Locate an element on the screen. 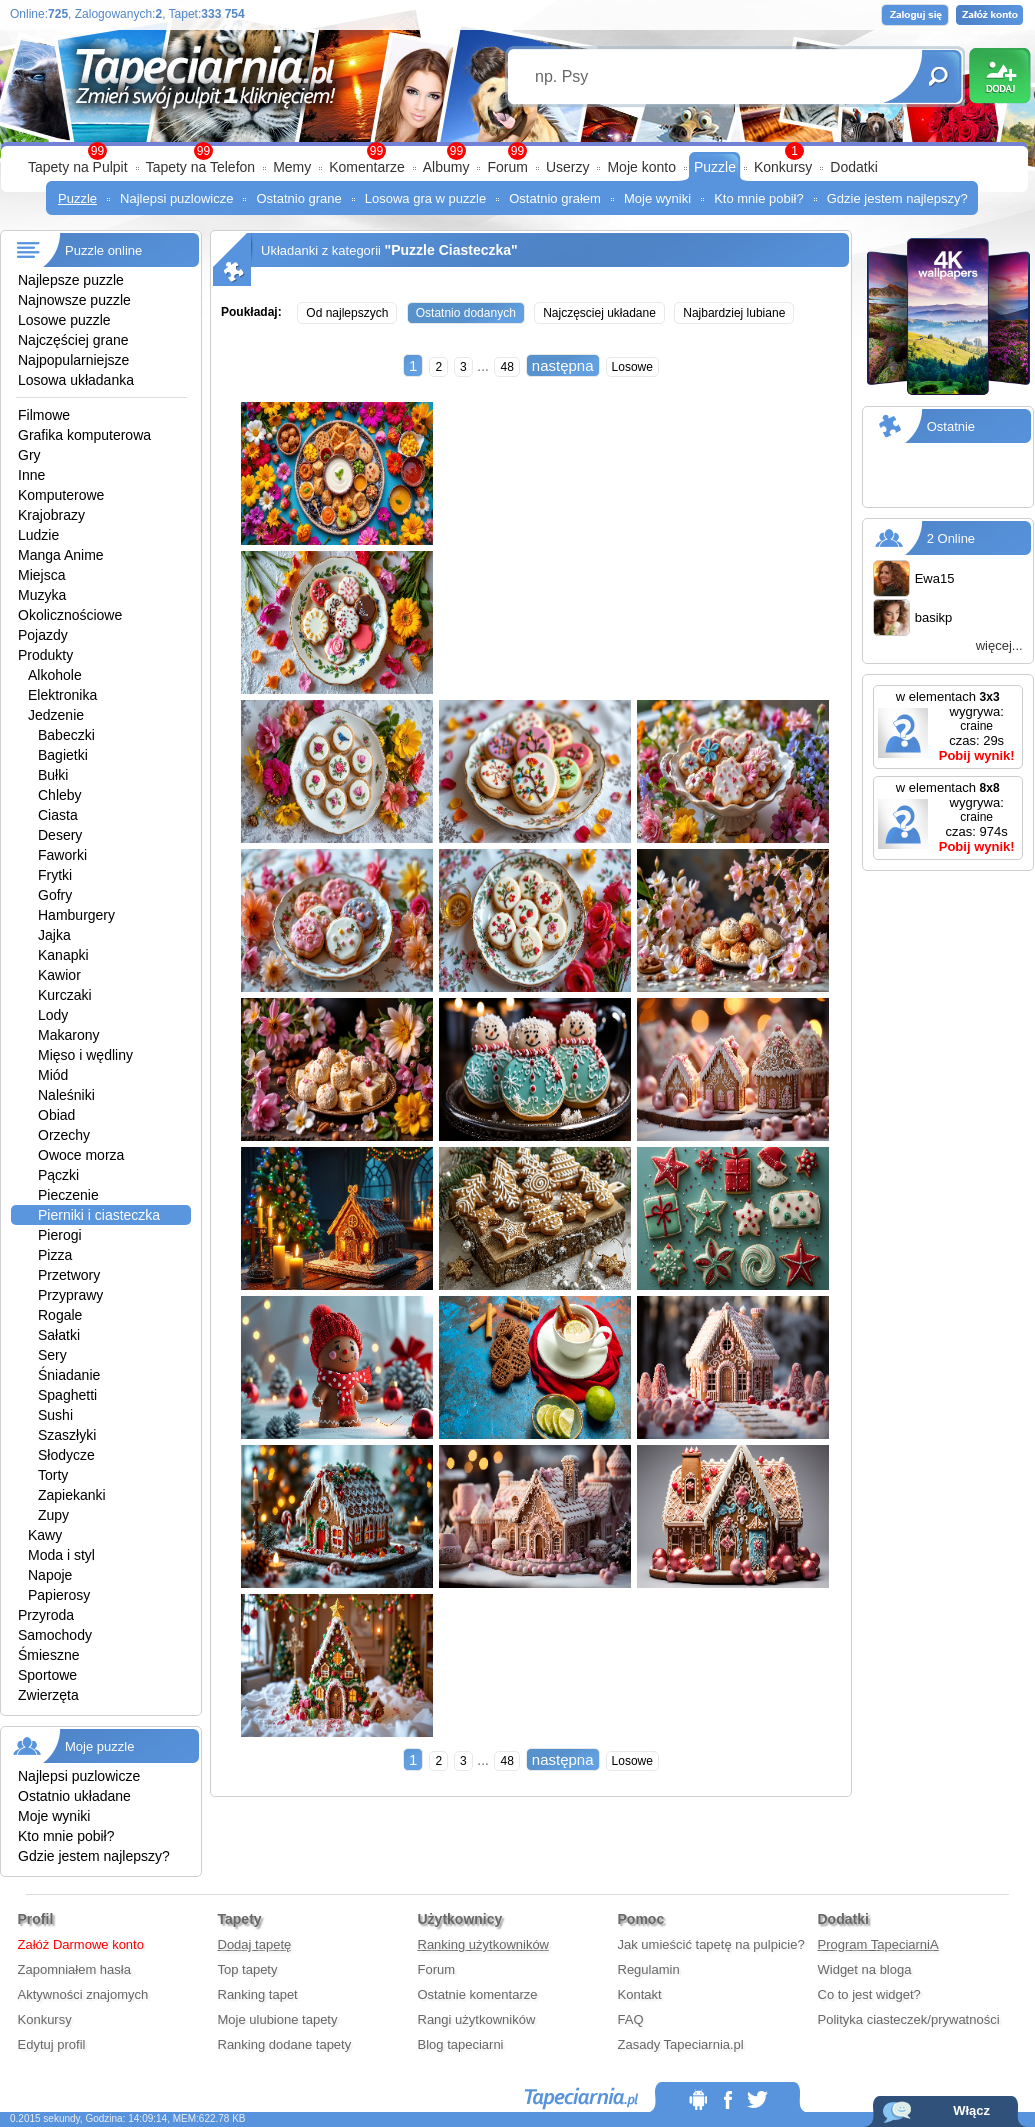  Orzechy is located at coordinates (64, 1135).